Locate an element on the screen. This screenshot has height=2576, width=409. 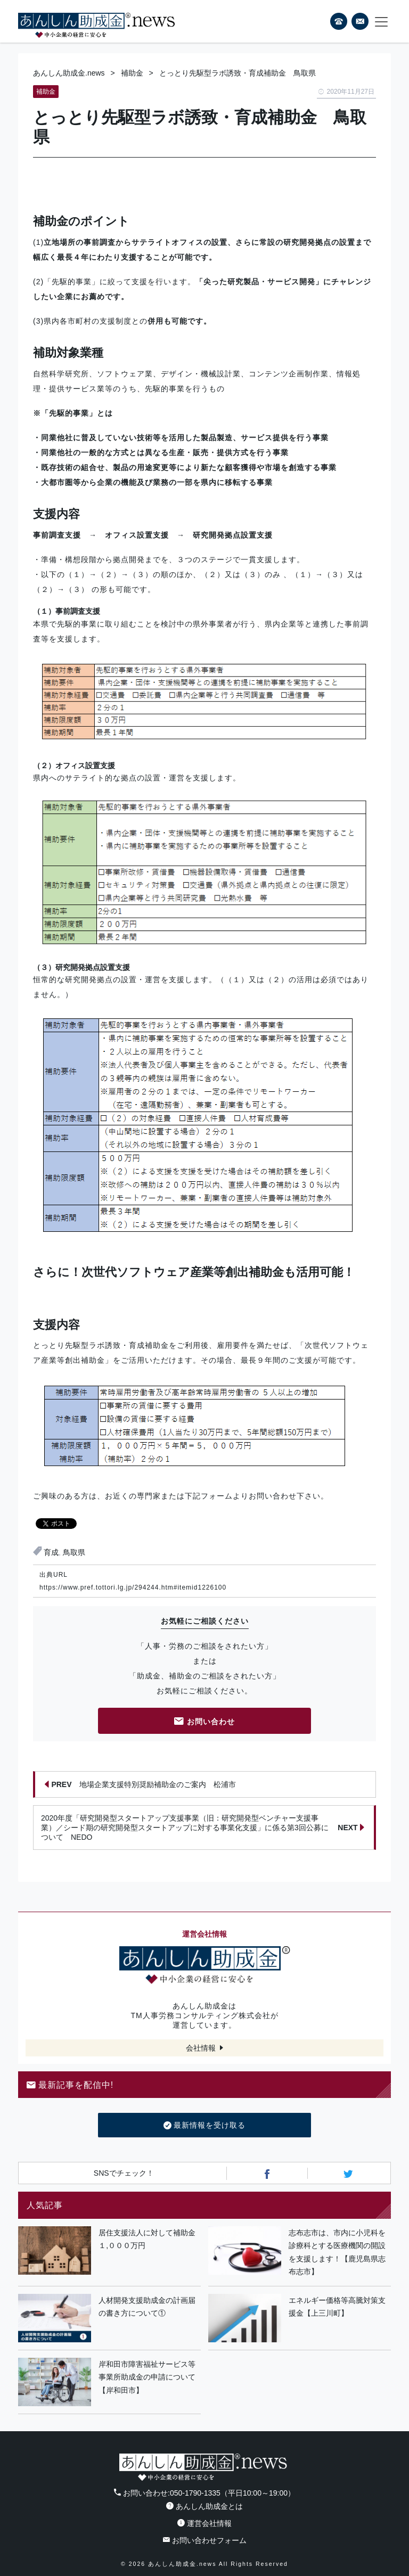
最新情報を受け取る is located at coordinates (204, 2125).